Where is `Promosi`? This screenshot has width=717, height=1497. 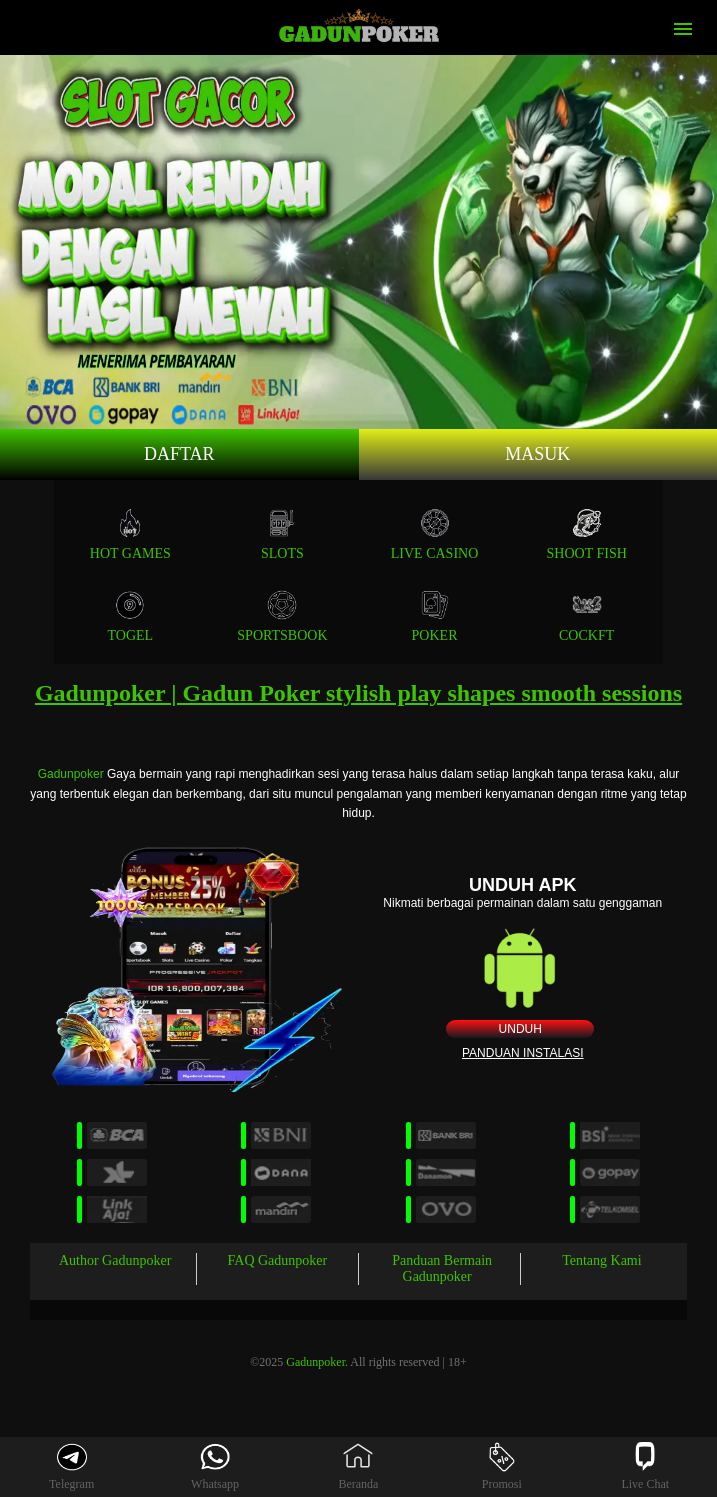
Promosi is located at coordinates (502, 1466).